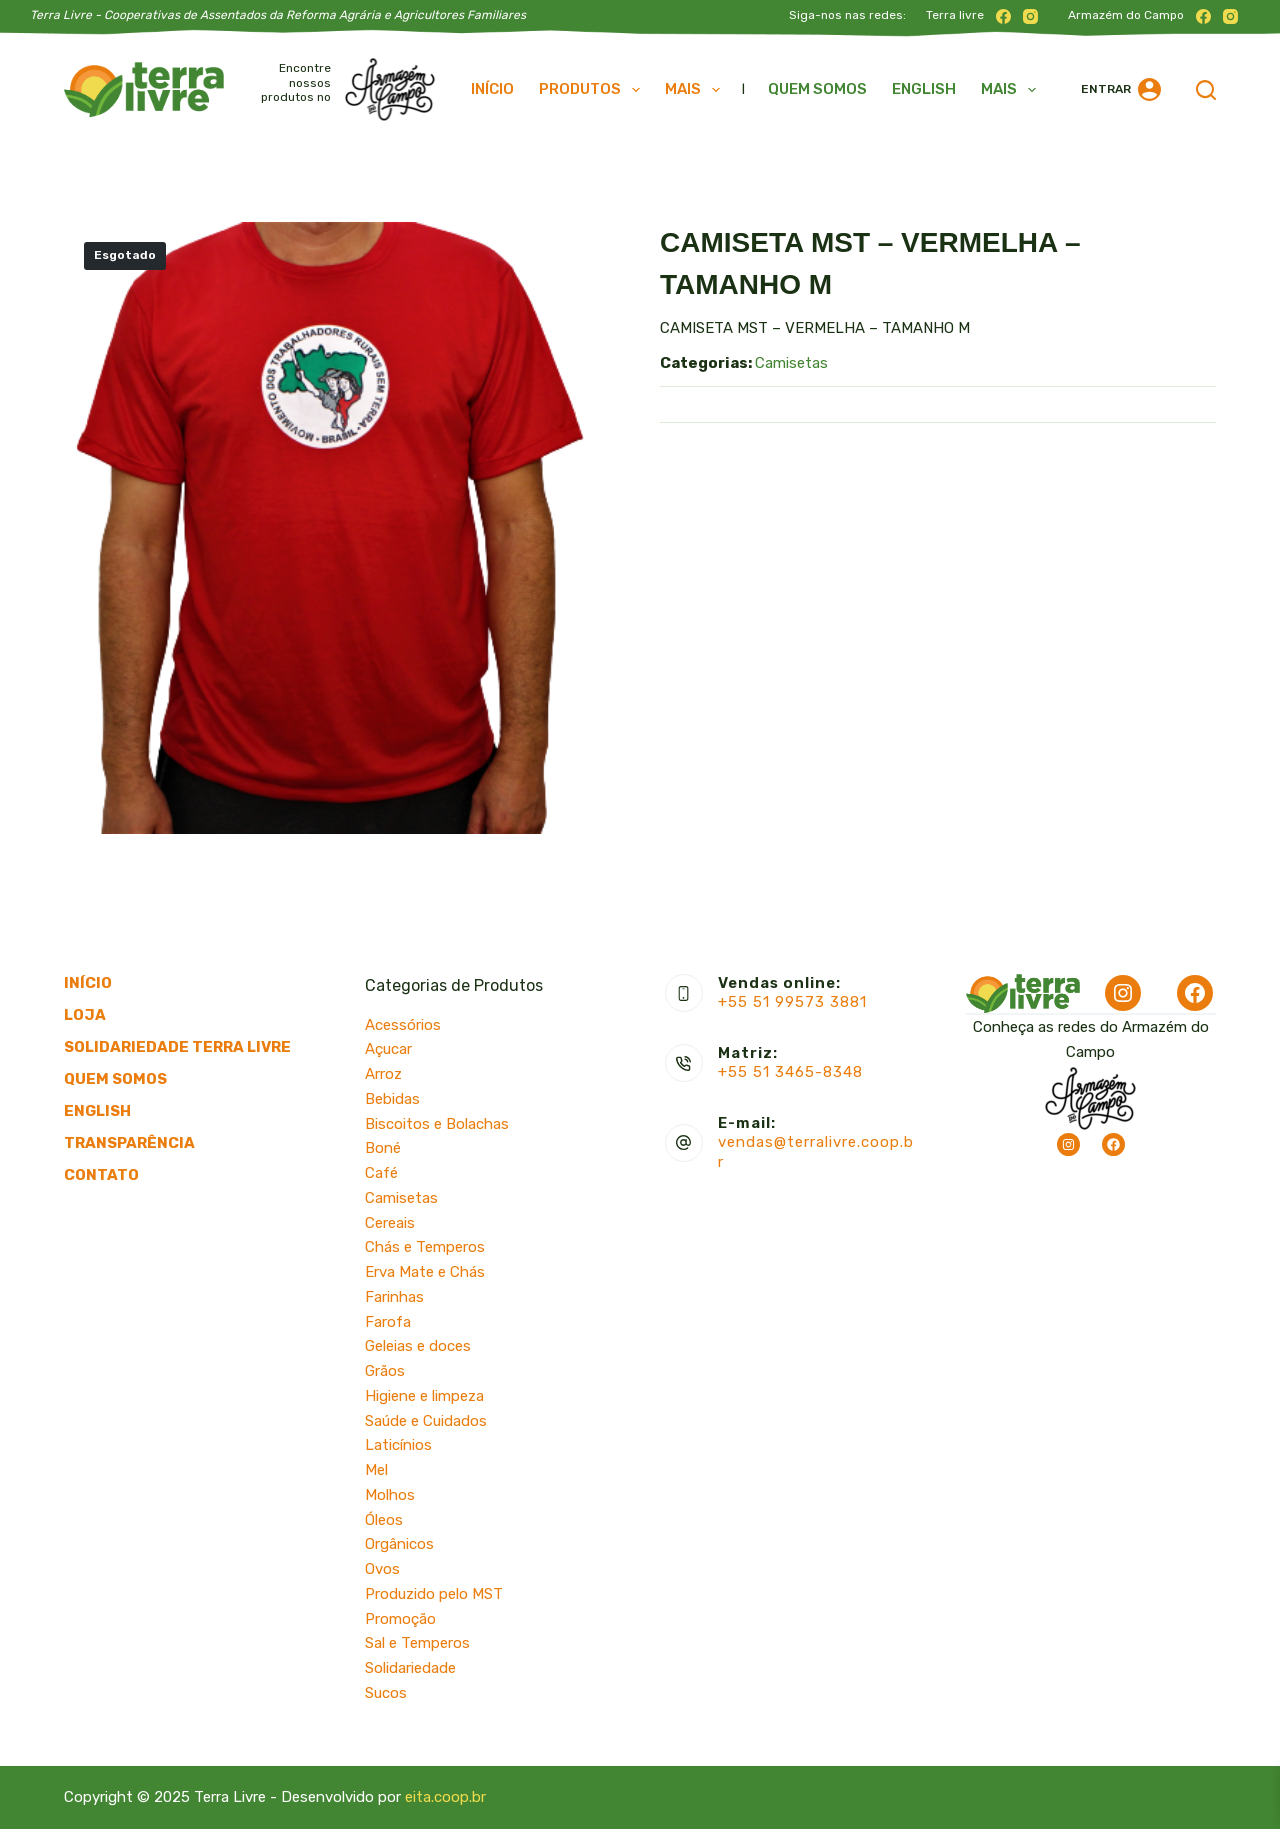 The width and height of the screenshot is (1280, 1829). Describe the element at coordinates (790, 1072) in the screenshot. I see `+55 51 3465-8348` at that location.